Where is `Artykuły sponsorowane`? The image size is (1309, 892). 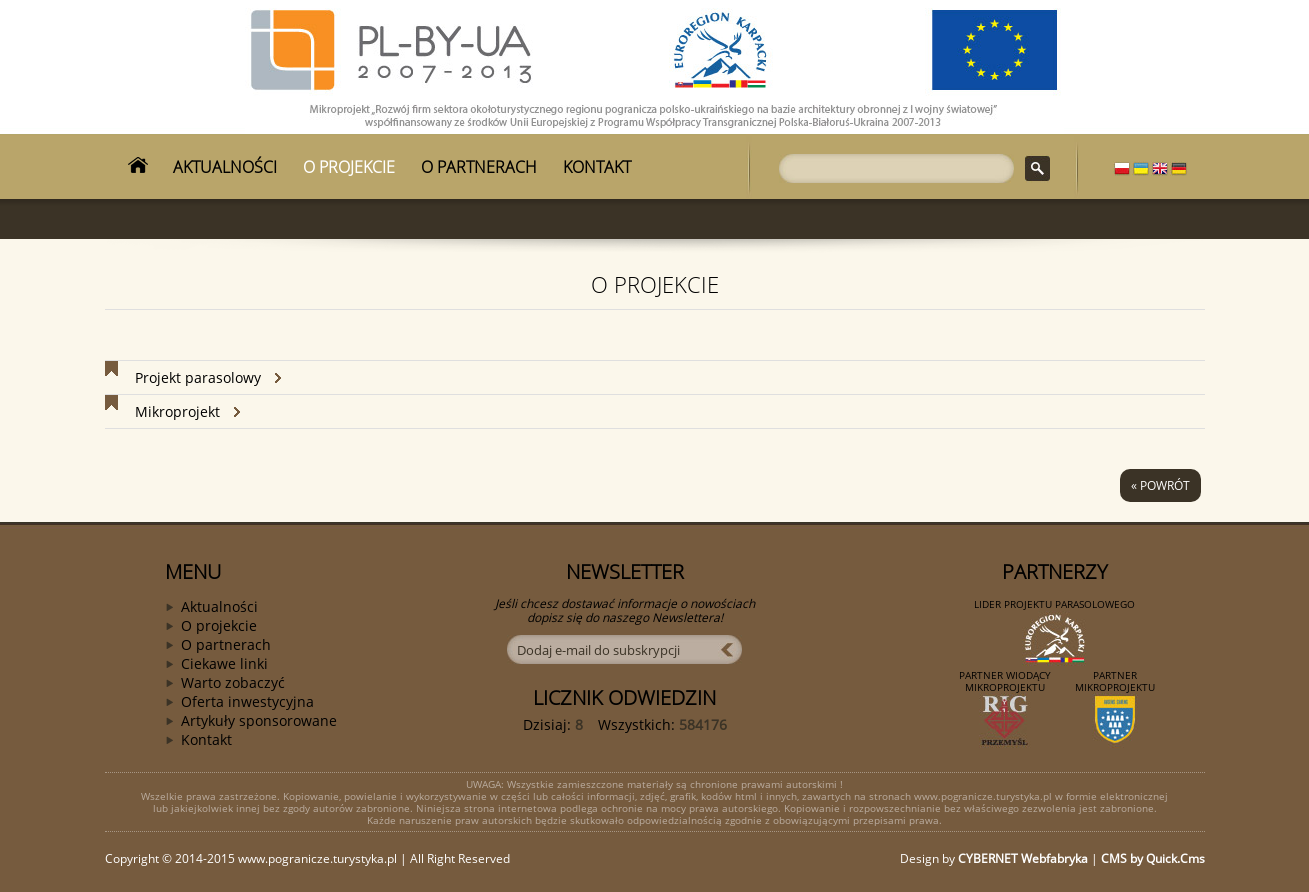 Artykuły sponsorowane is located at coordinates (259, 720).